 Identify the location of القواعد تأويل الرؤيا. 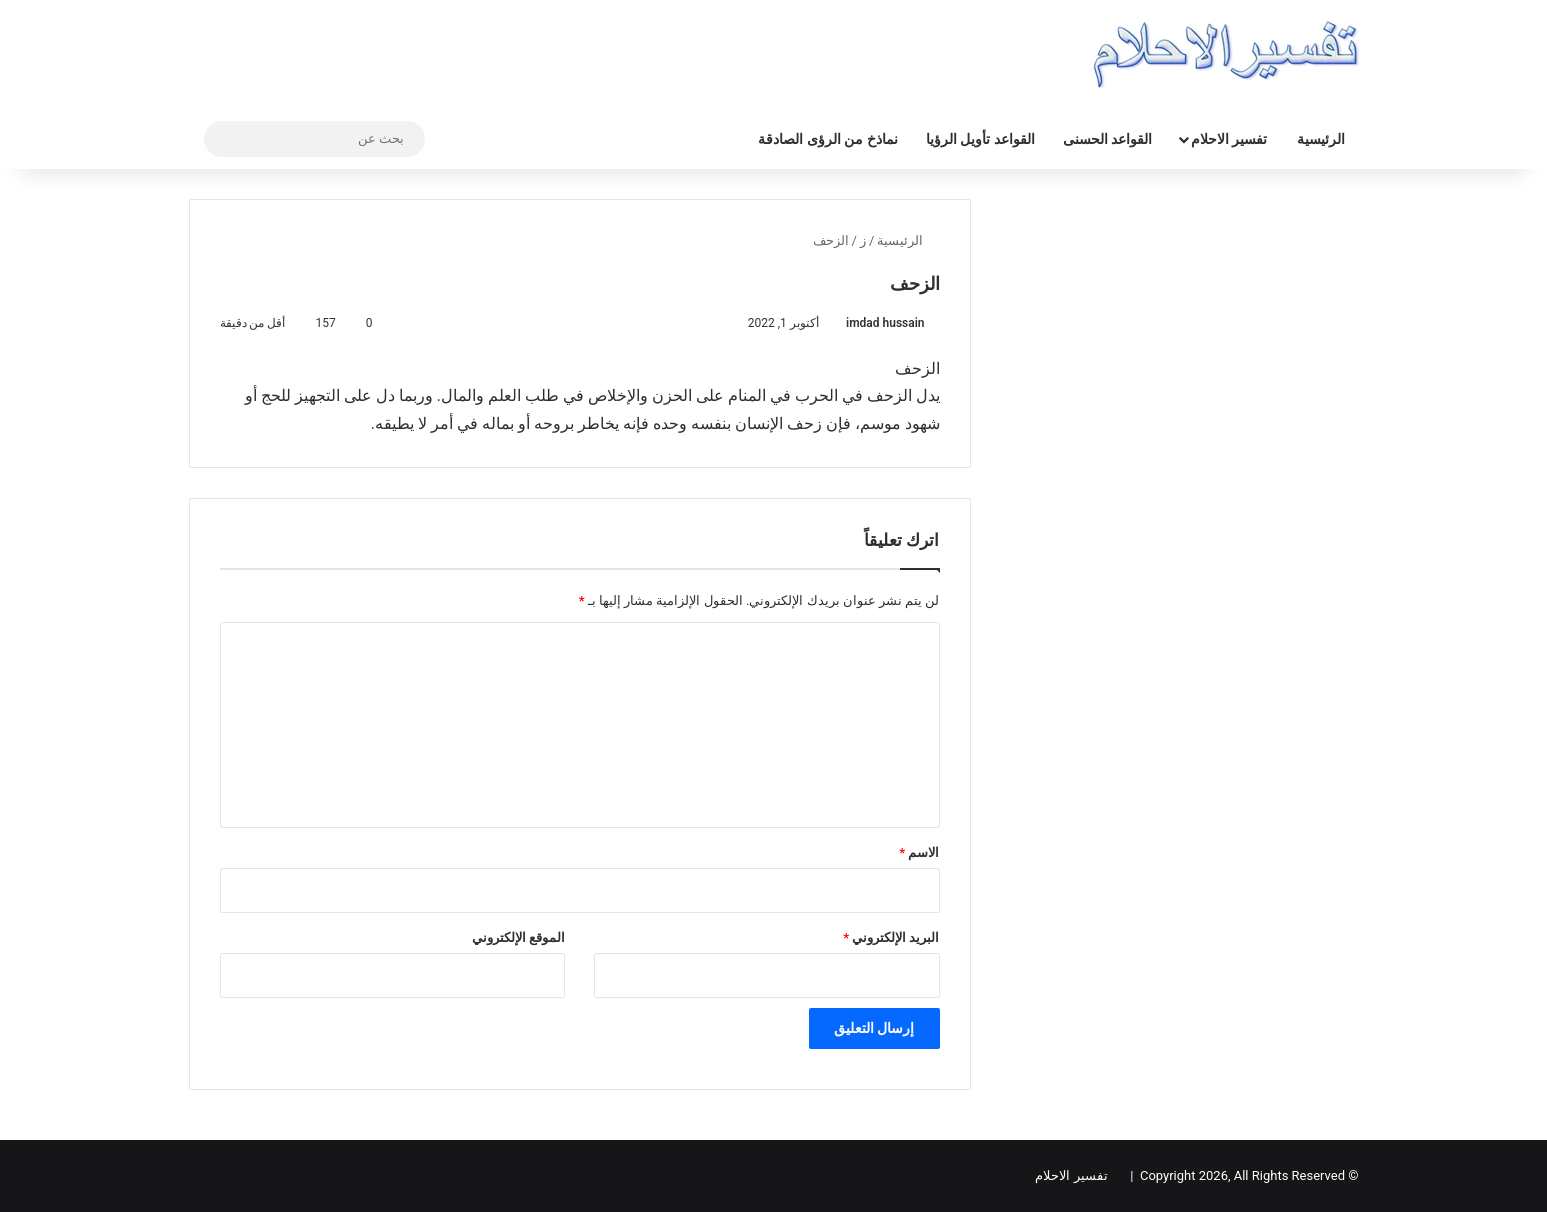
(980, 139).